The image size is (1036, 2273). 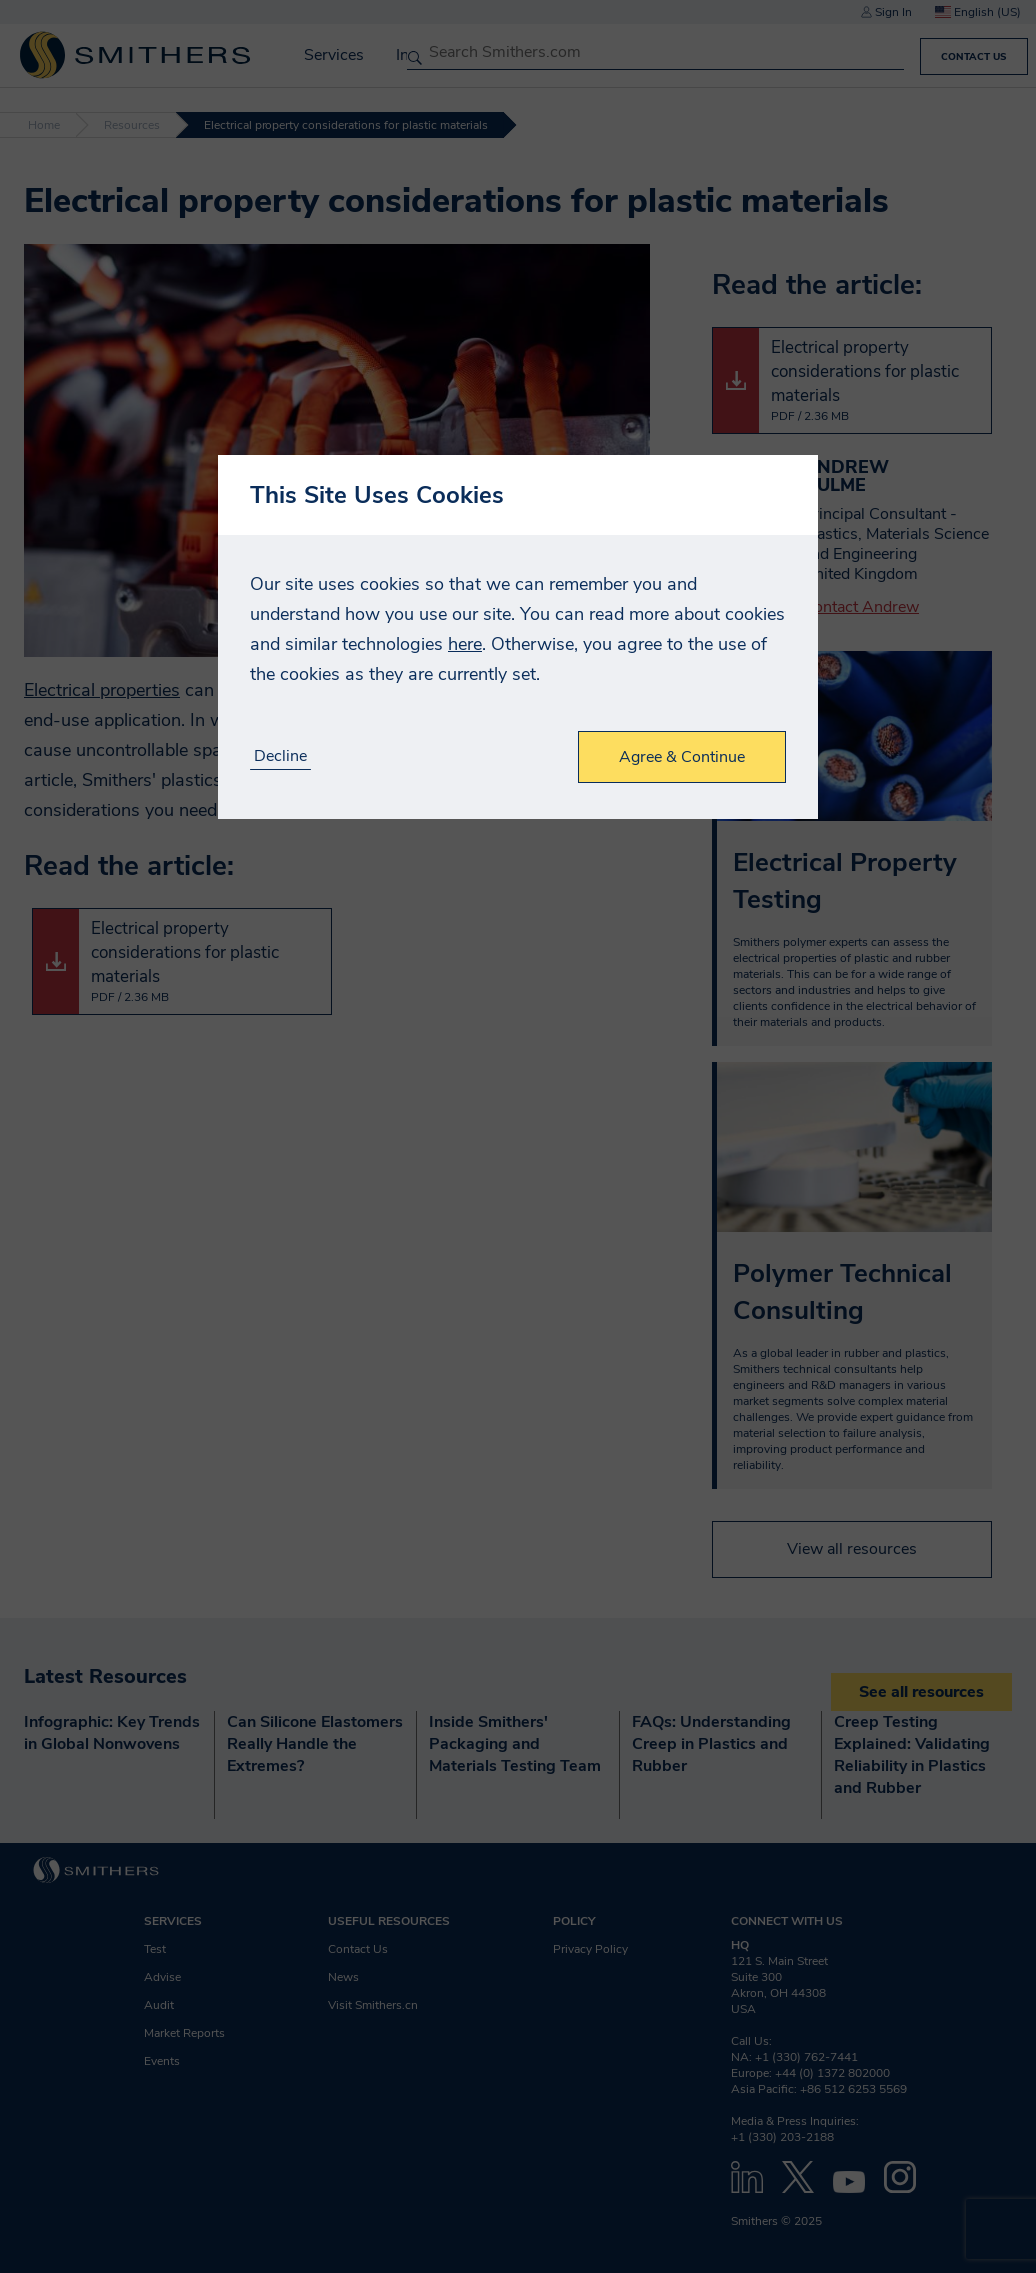 What do you see at coordinates (465, 644) in the screenshot?
I see `here` at bounding box center [465, 644].